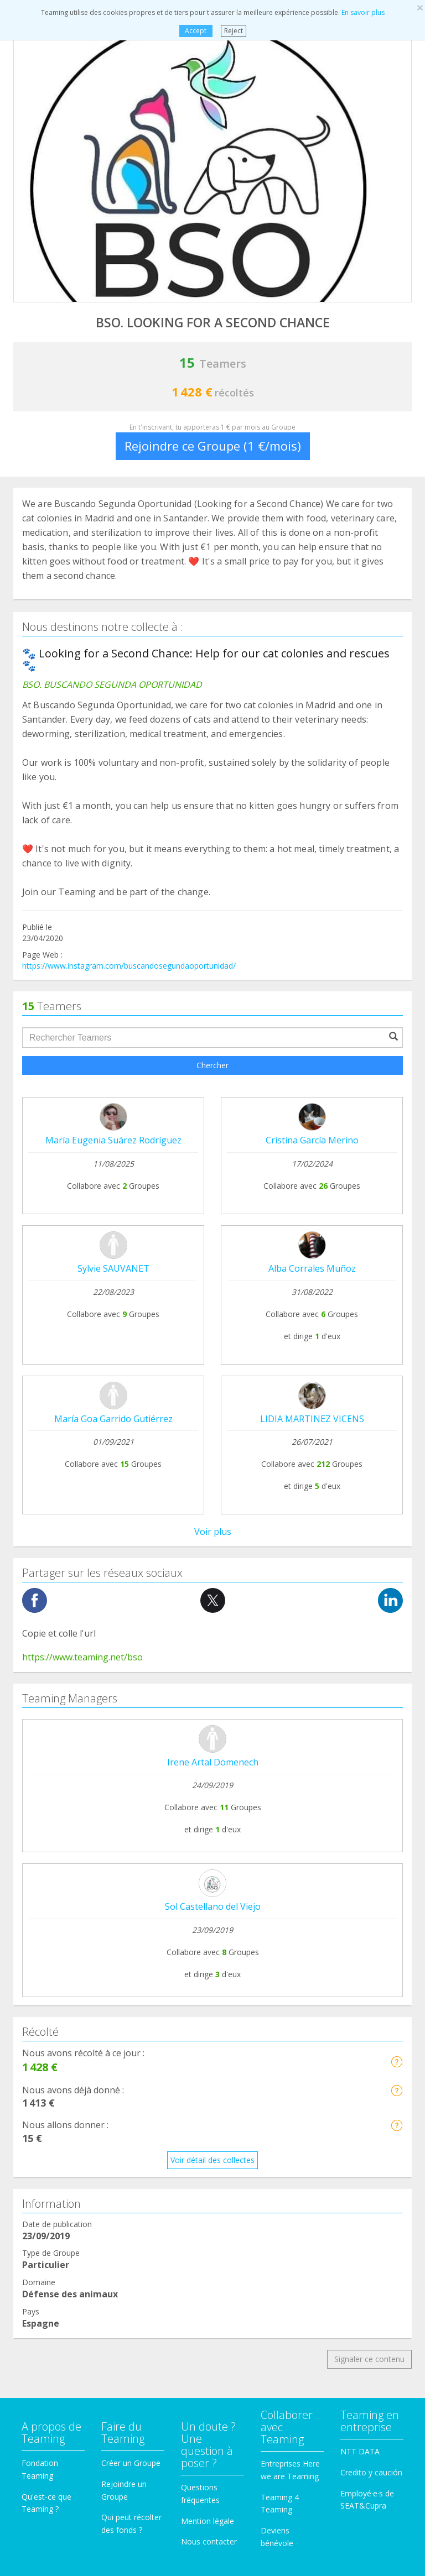  What do you see at coordinates (56, 2075) in the screenshot?
I see `Aide à des malades` at bounding box center [56, 2075].